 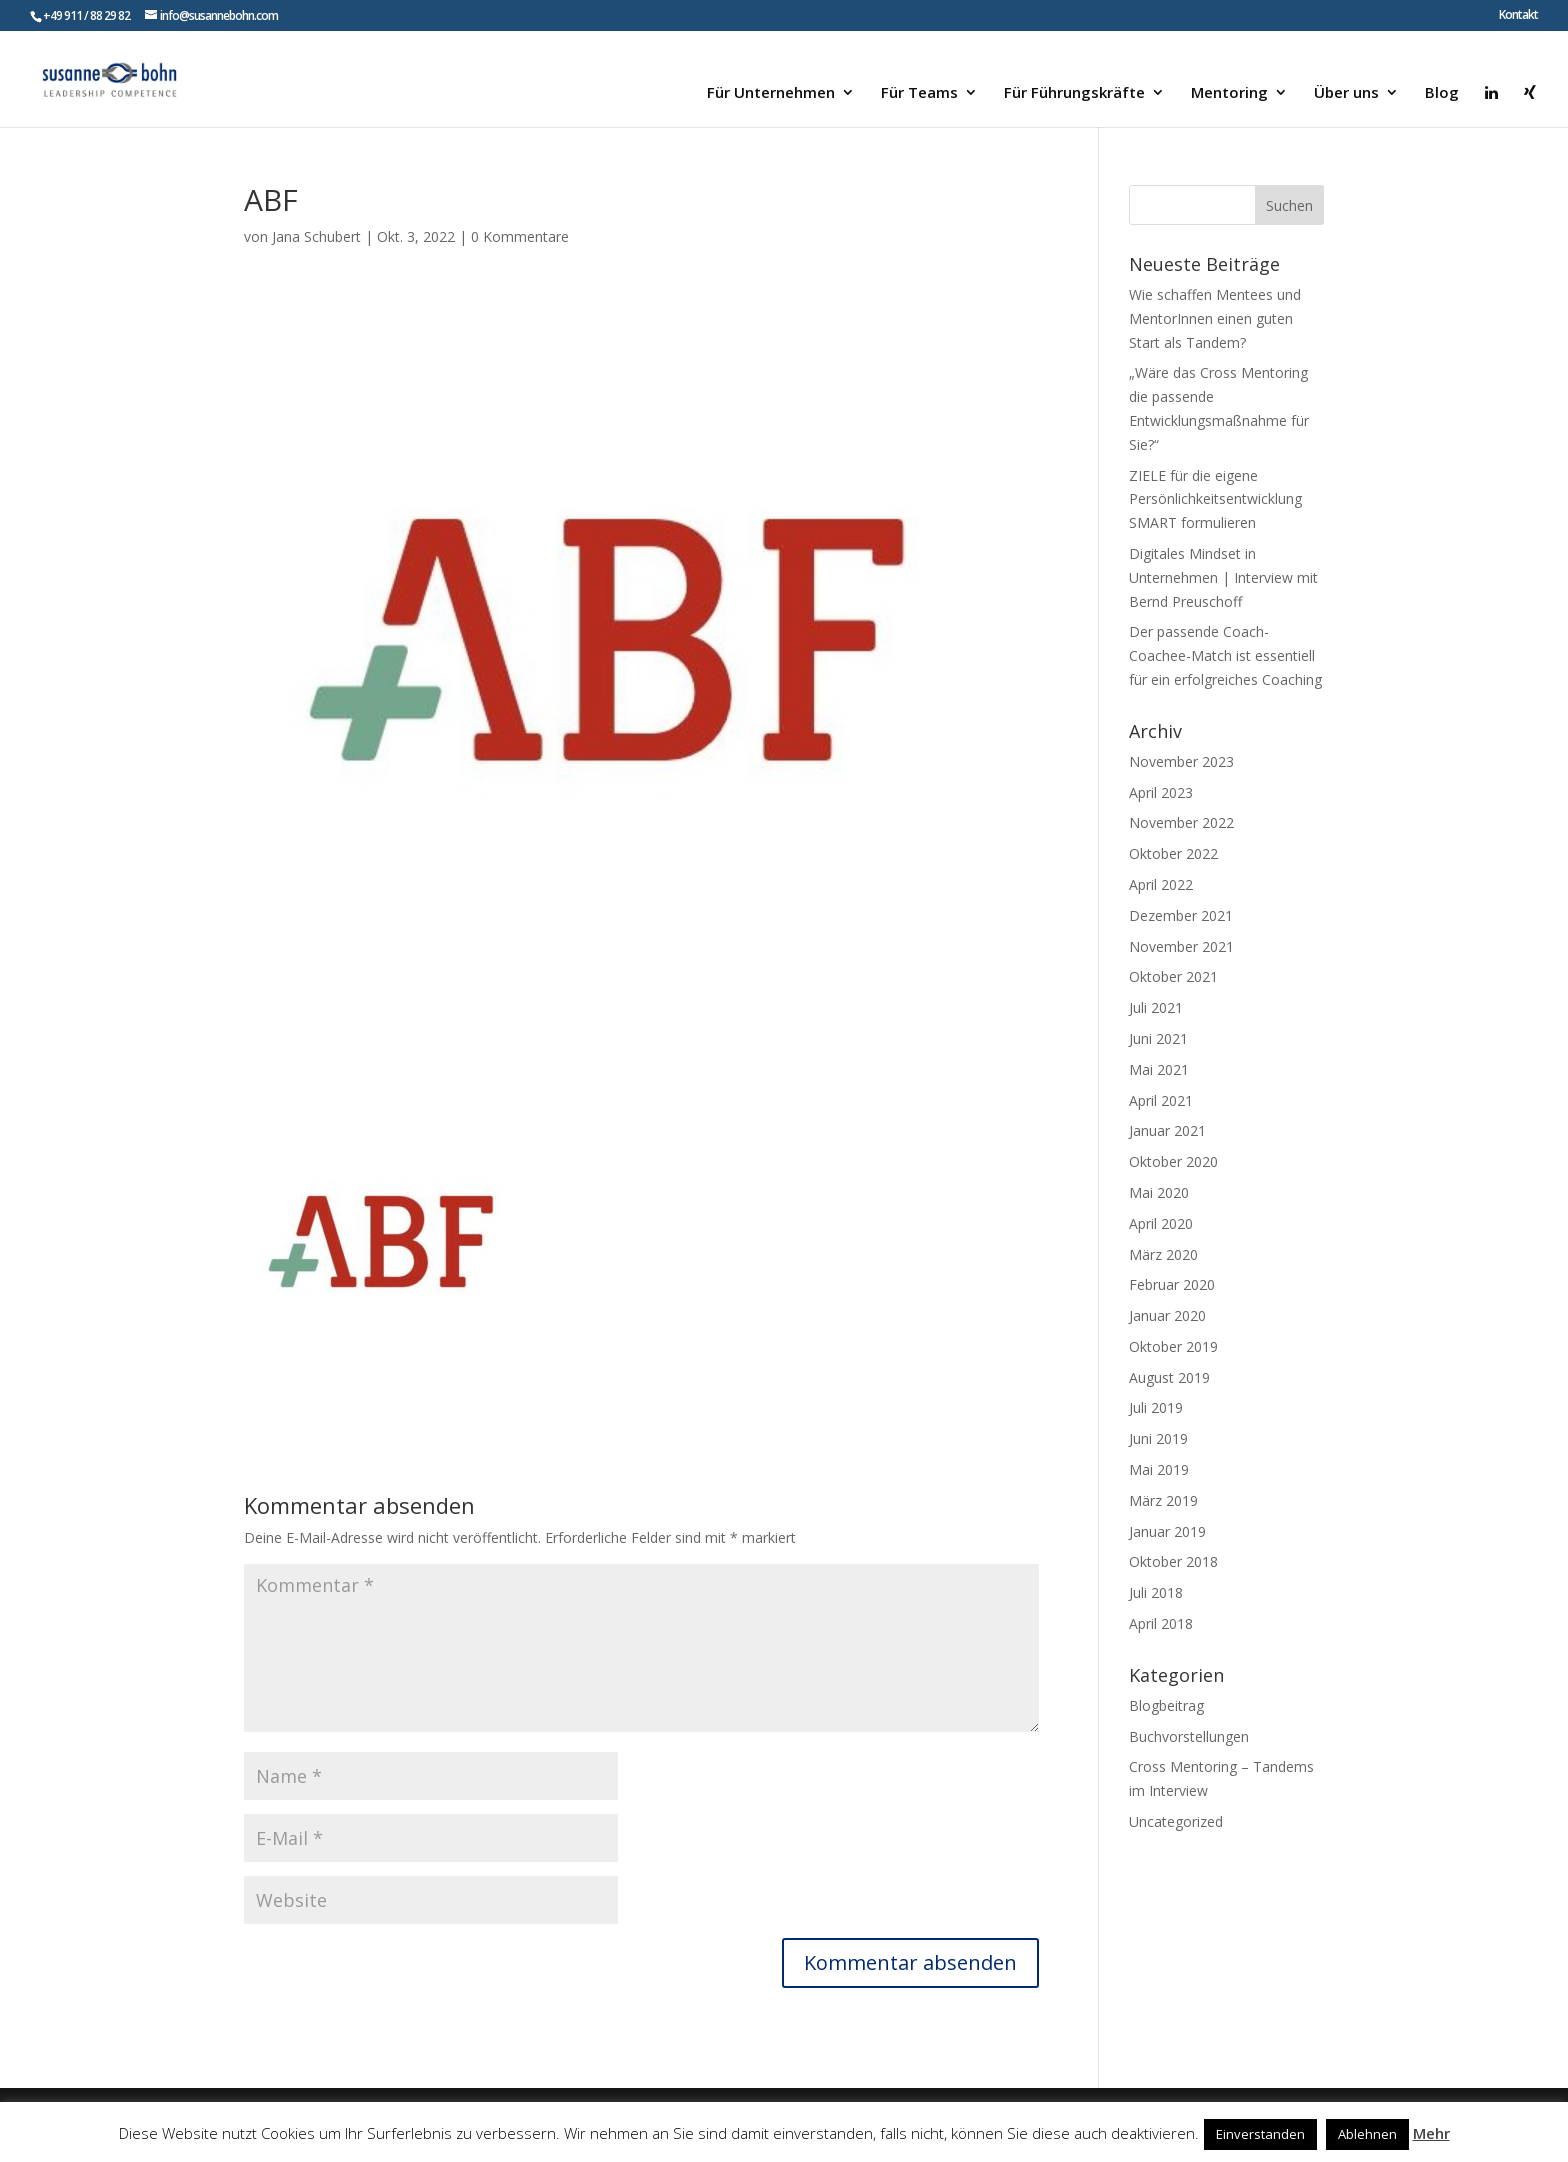 What do you see at coordinates (1163, 1254) in the screenshot?
I see `März 2020` at bounding box center [1163, 1254].